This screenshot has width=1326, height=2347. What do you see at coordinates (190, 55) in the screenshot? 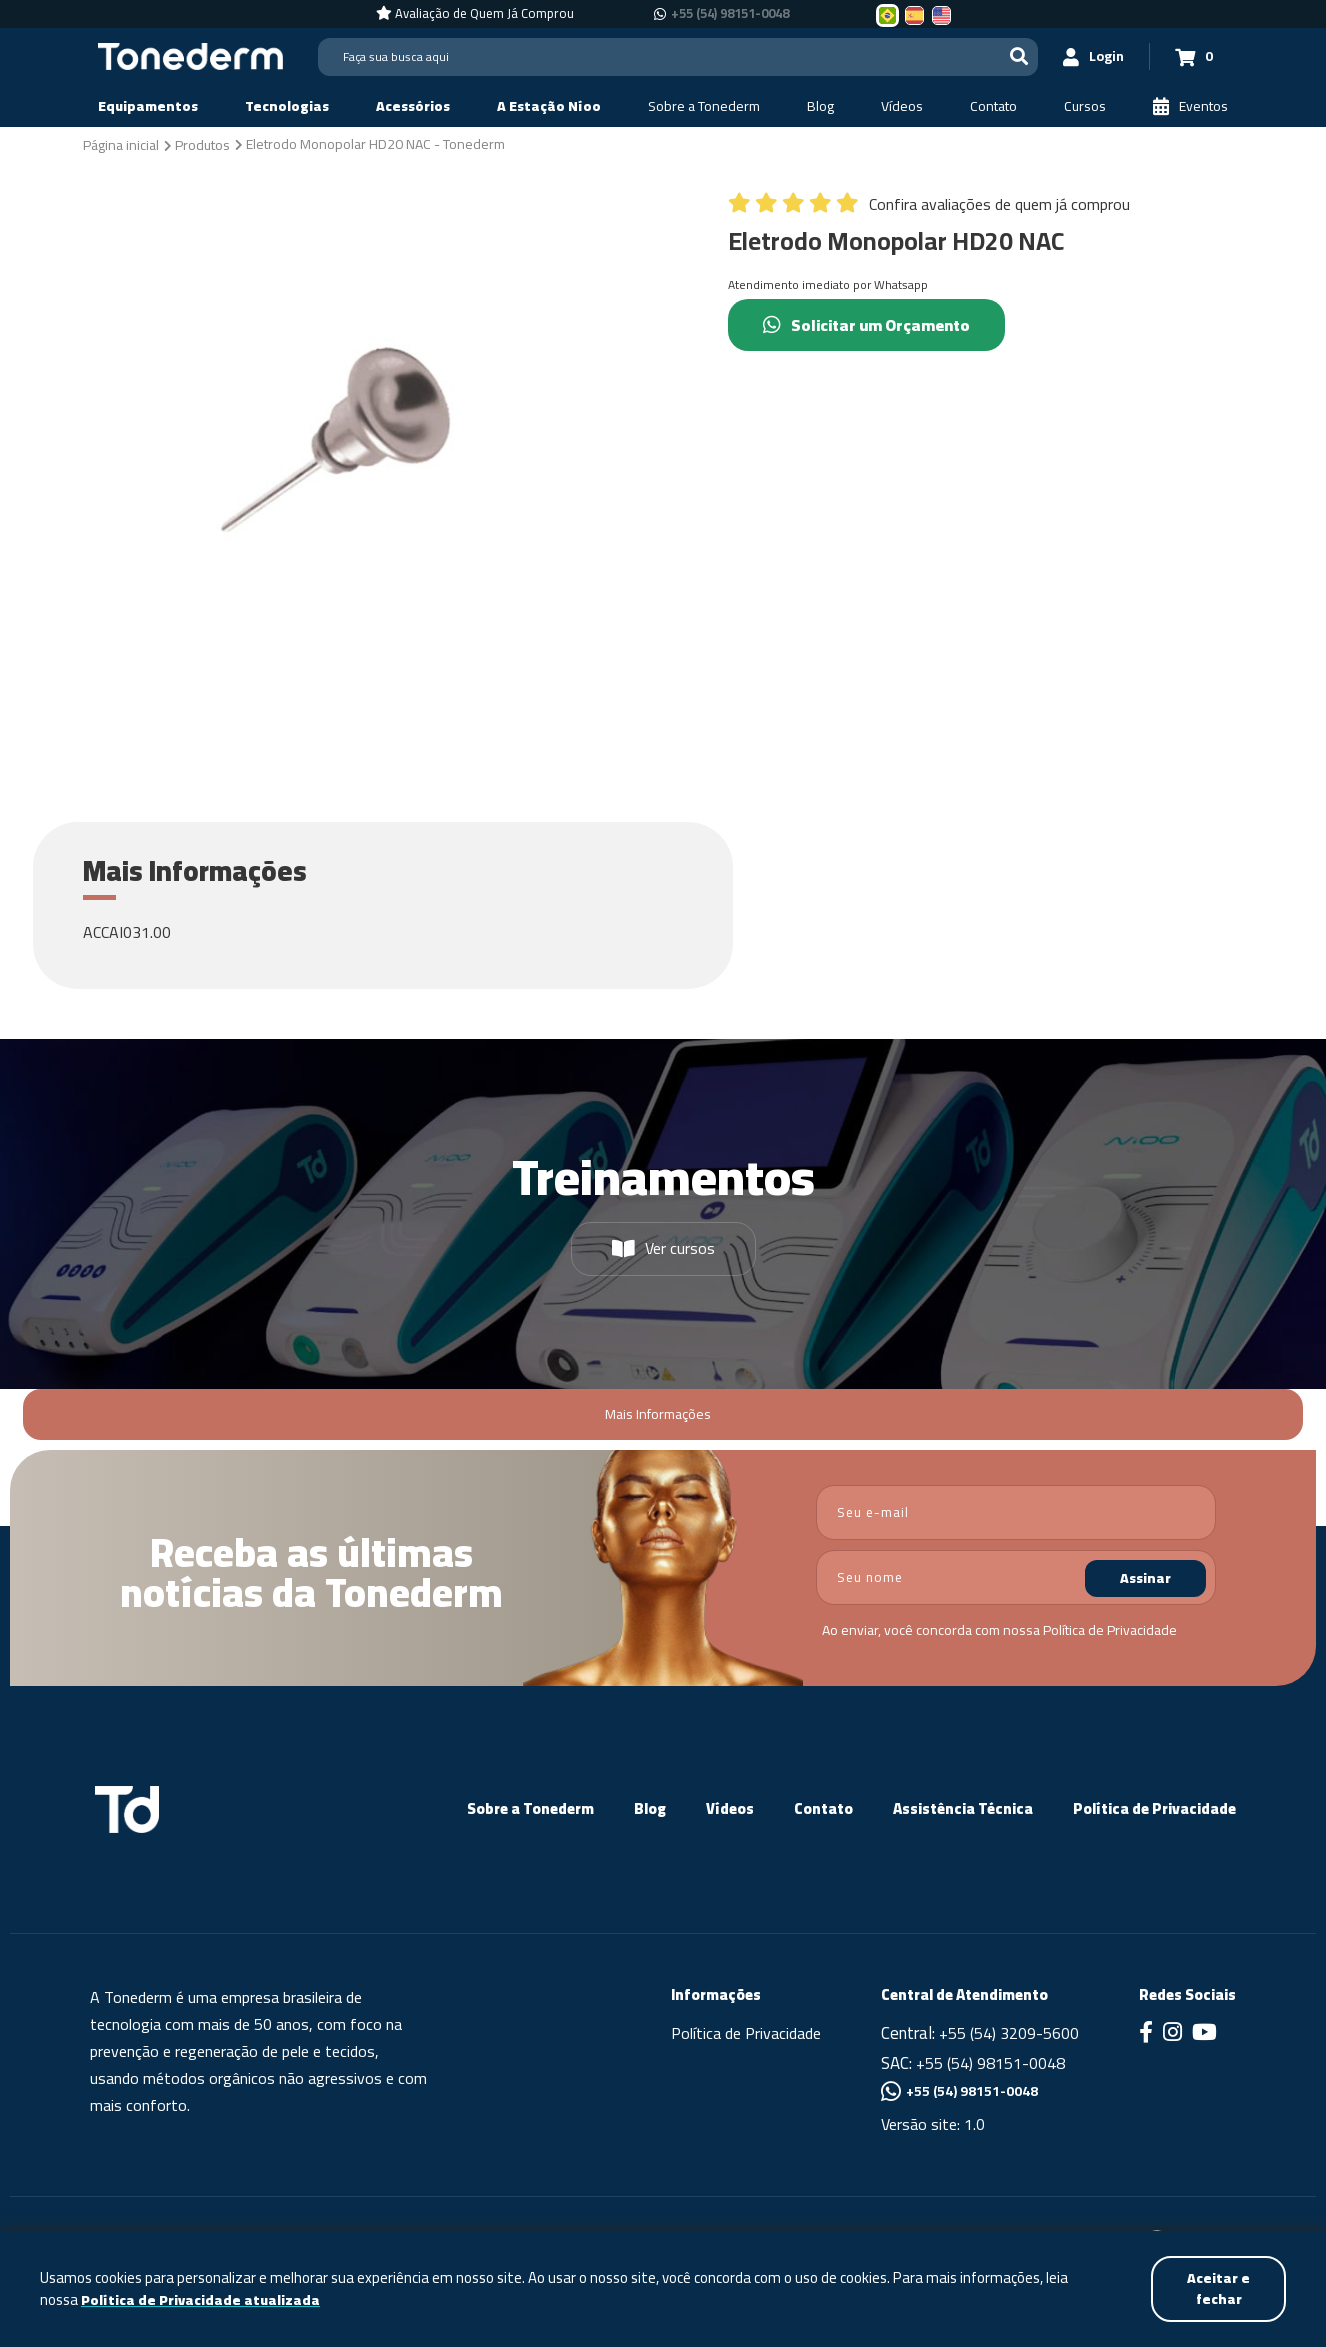
I see `[Página Inicial - Home]` at bounding box center [190, 55].